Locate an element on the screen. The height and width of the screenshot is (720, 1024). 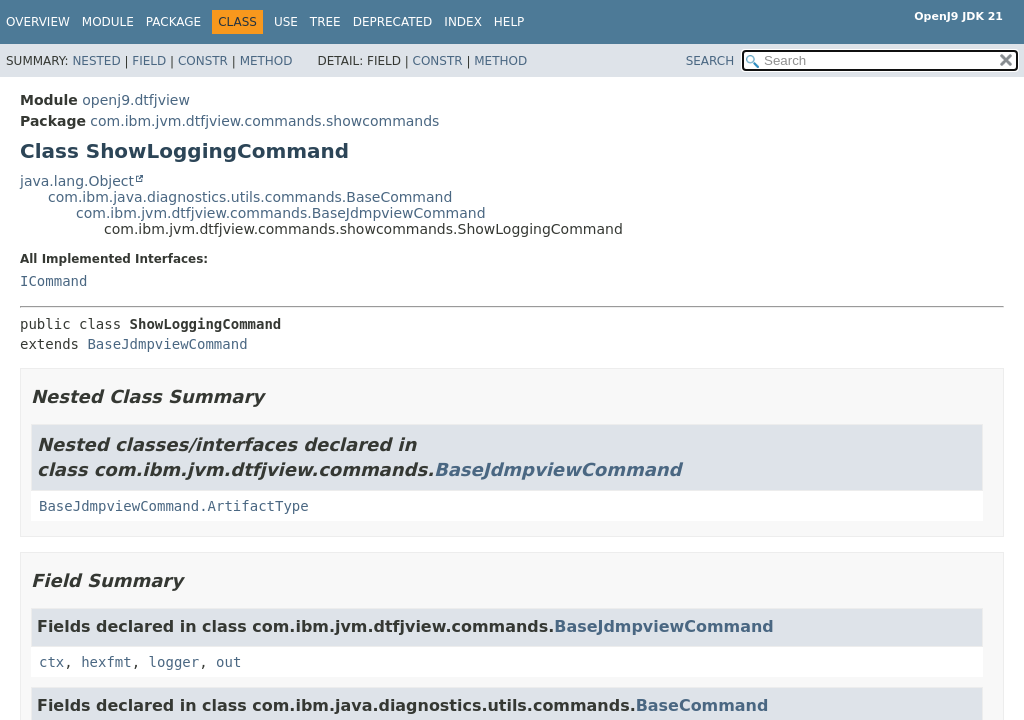
Method is located at coordinates (266, 61).